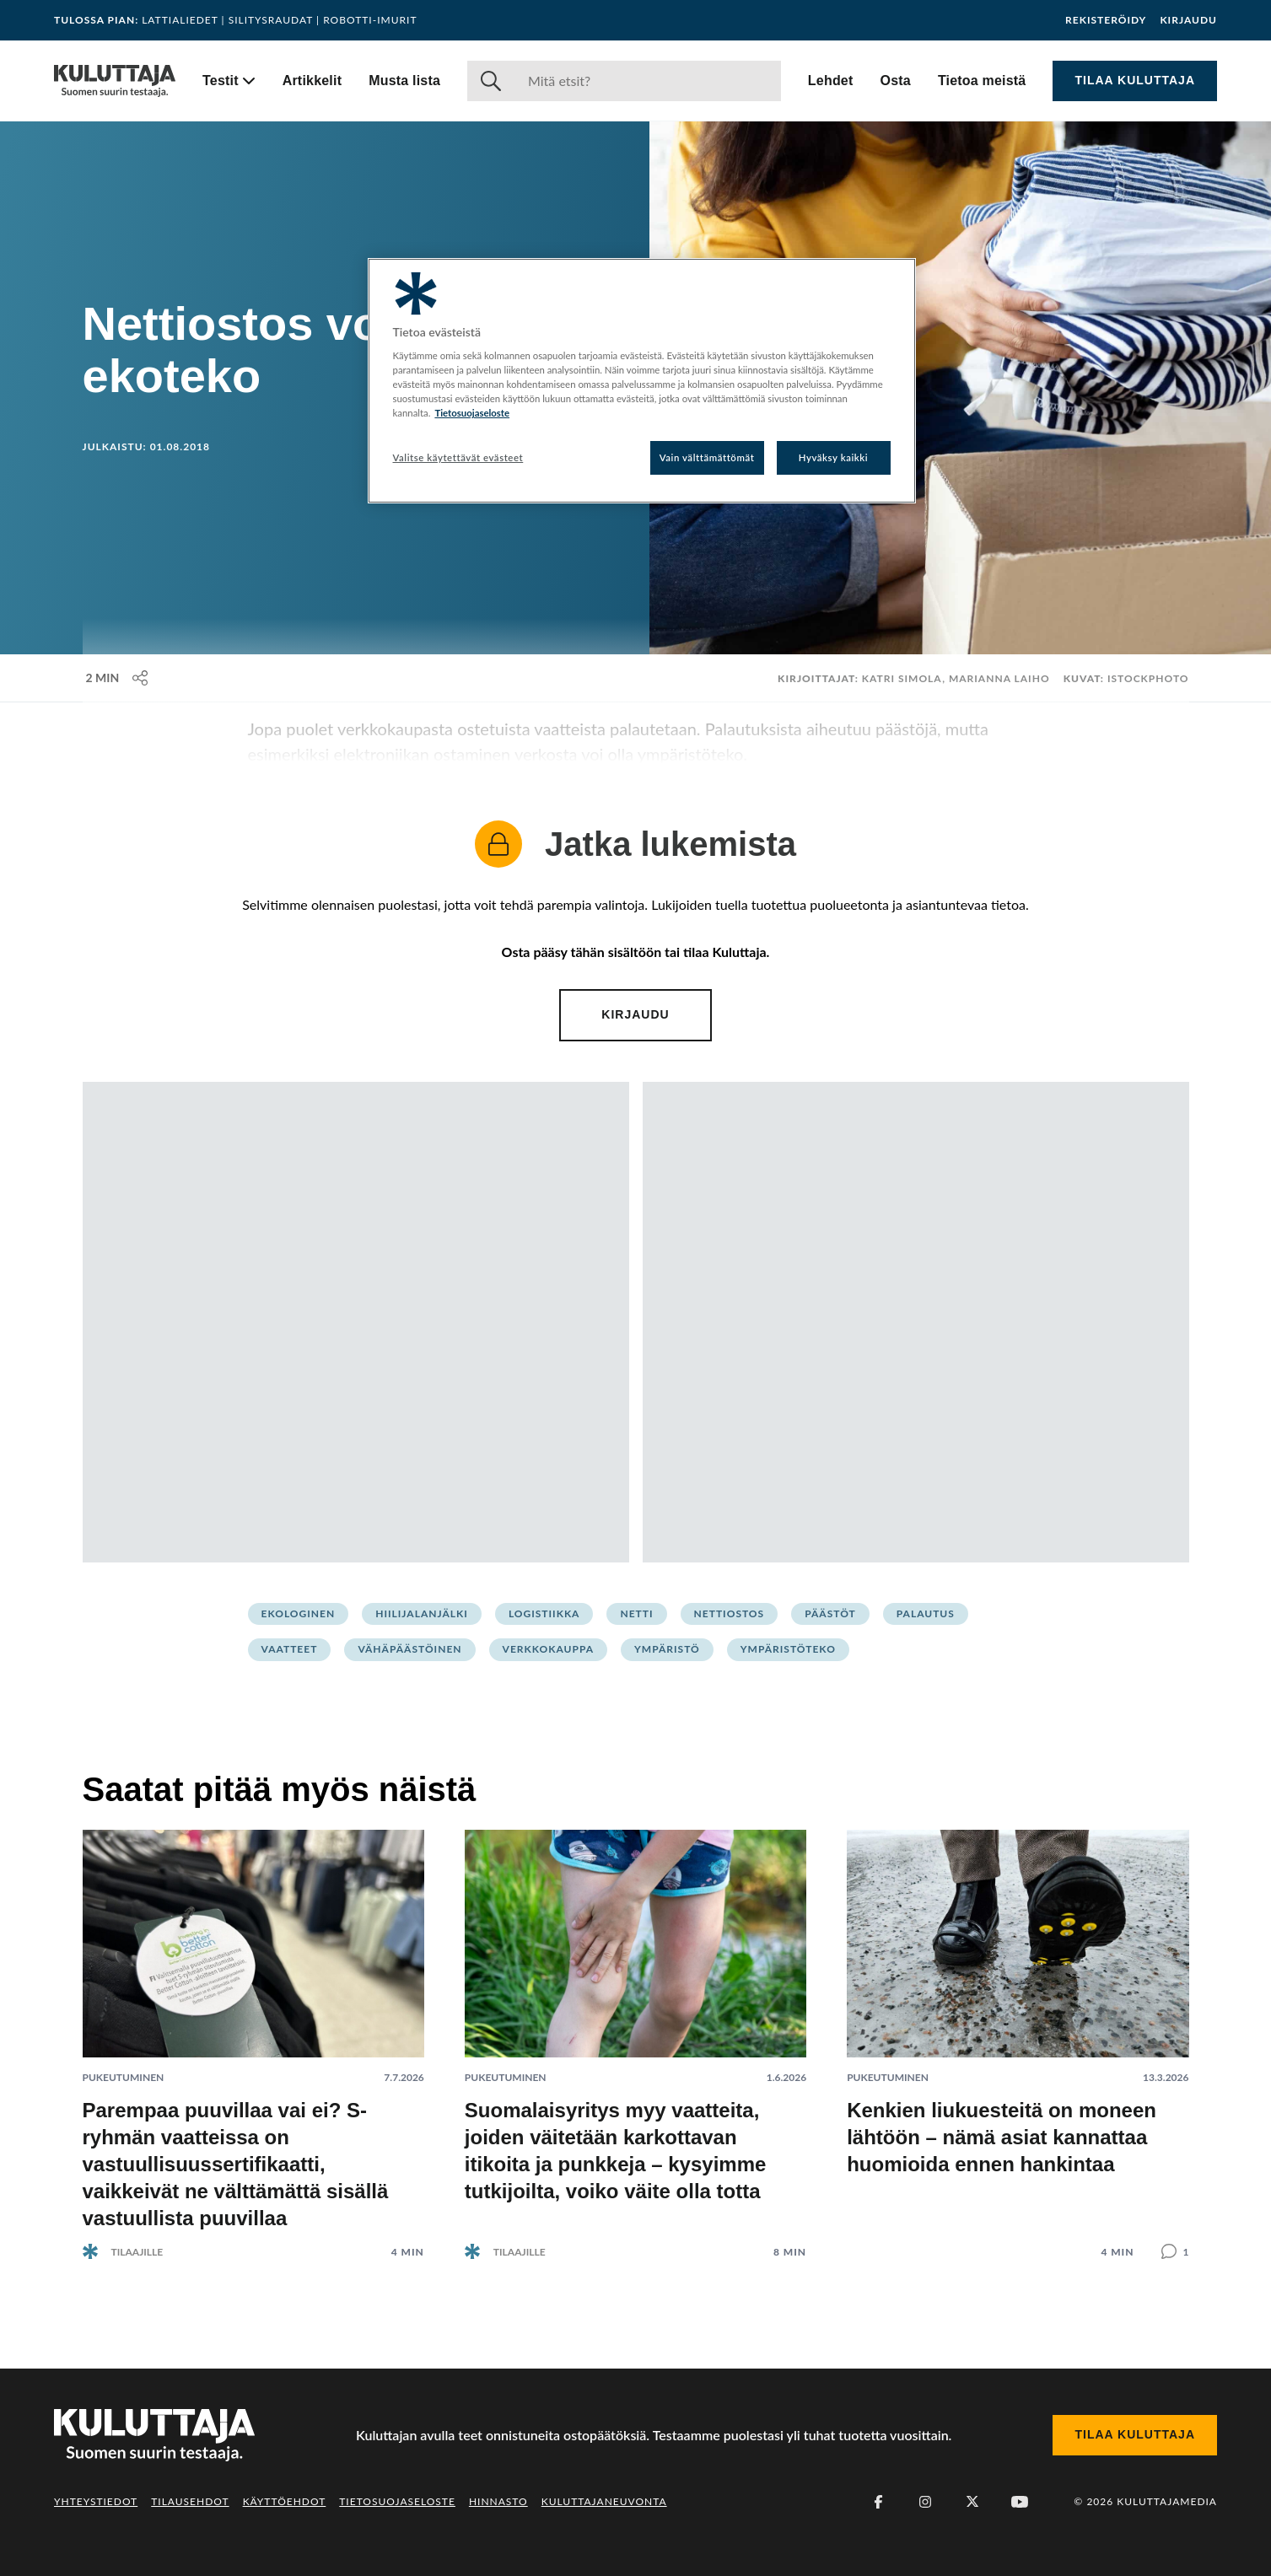  What do you see at coordinates (397, 2501) in the screenshot?
I see `Tietosuojaseloste` at bounding box center [397, 2501].